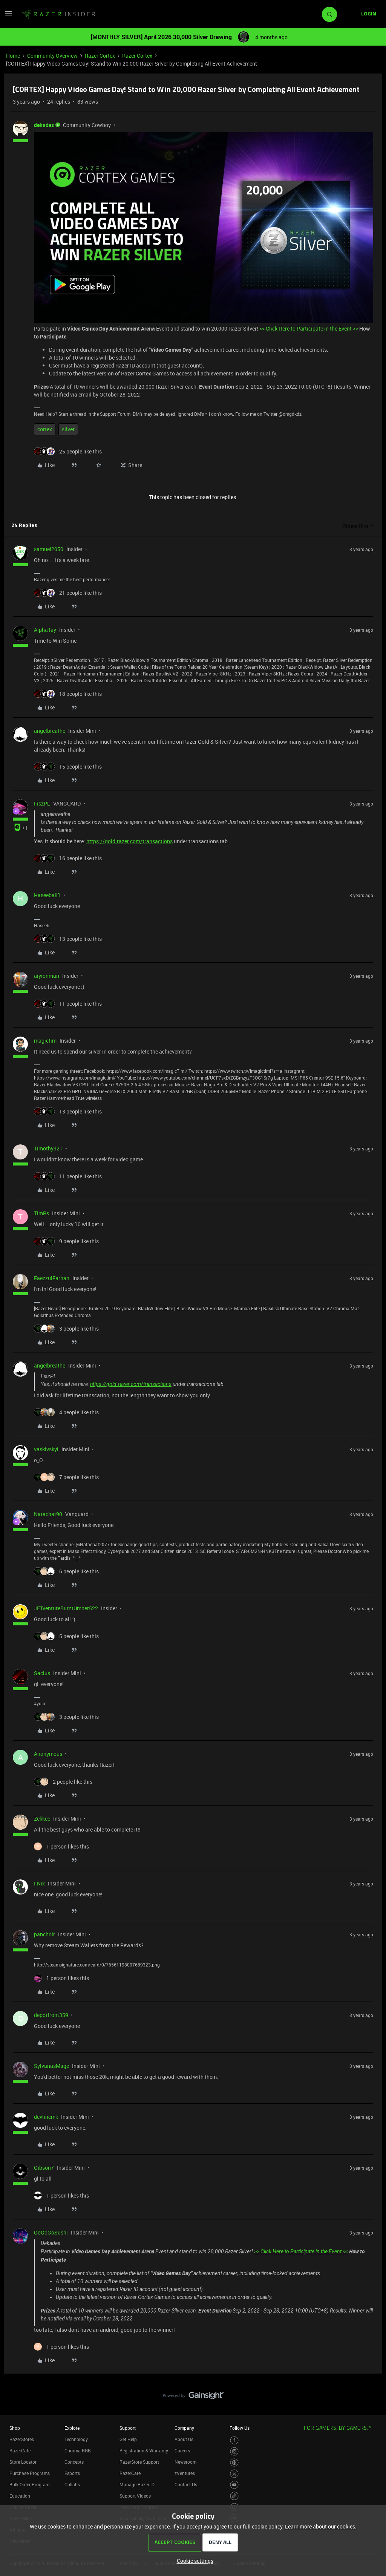 This screenshot has width=386, height=2576. I want to click on [Visit Razer’s Threads Page], so click(234, 2462).